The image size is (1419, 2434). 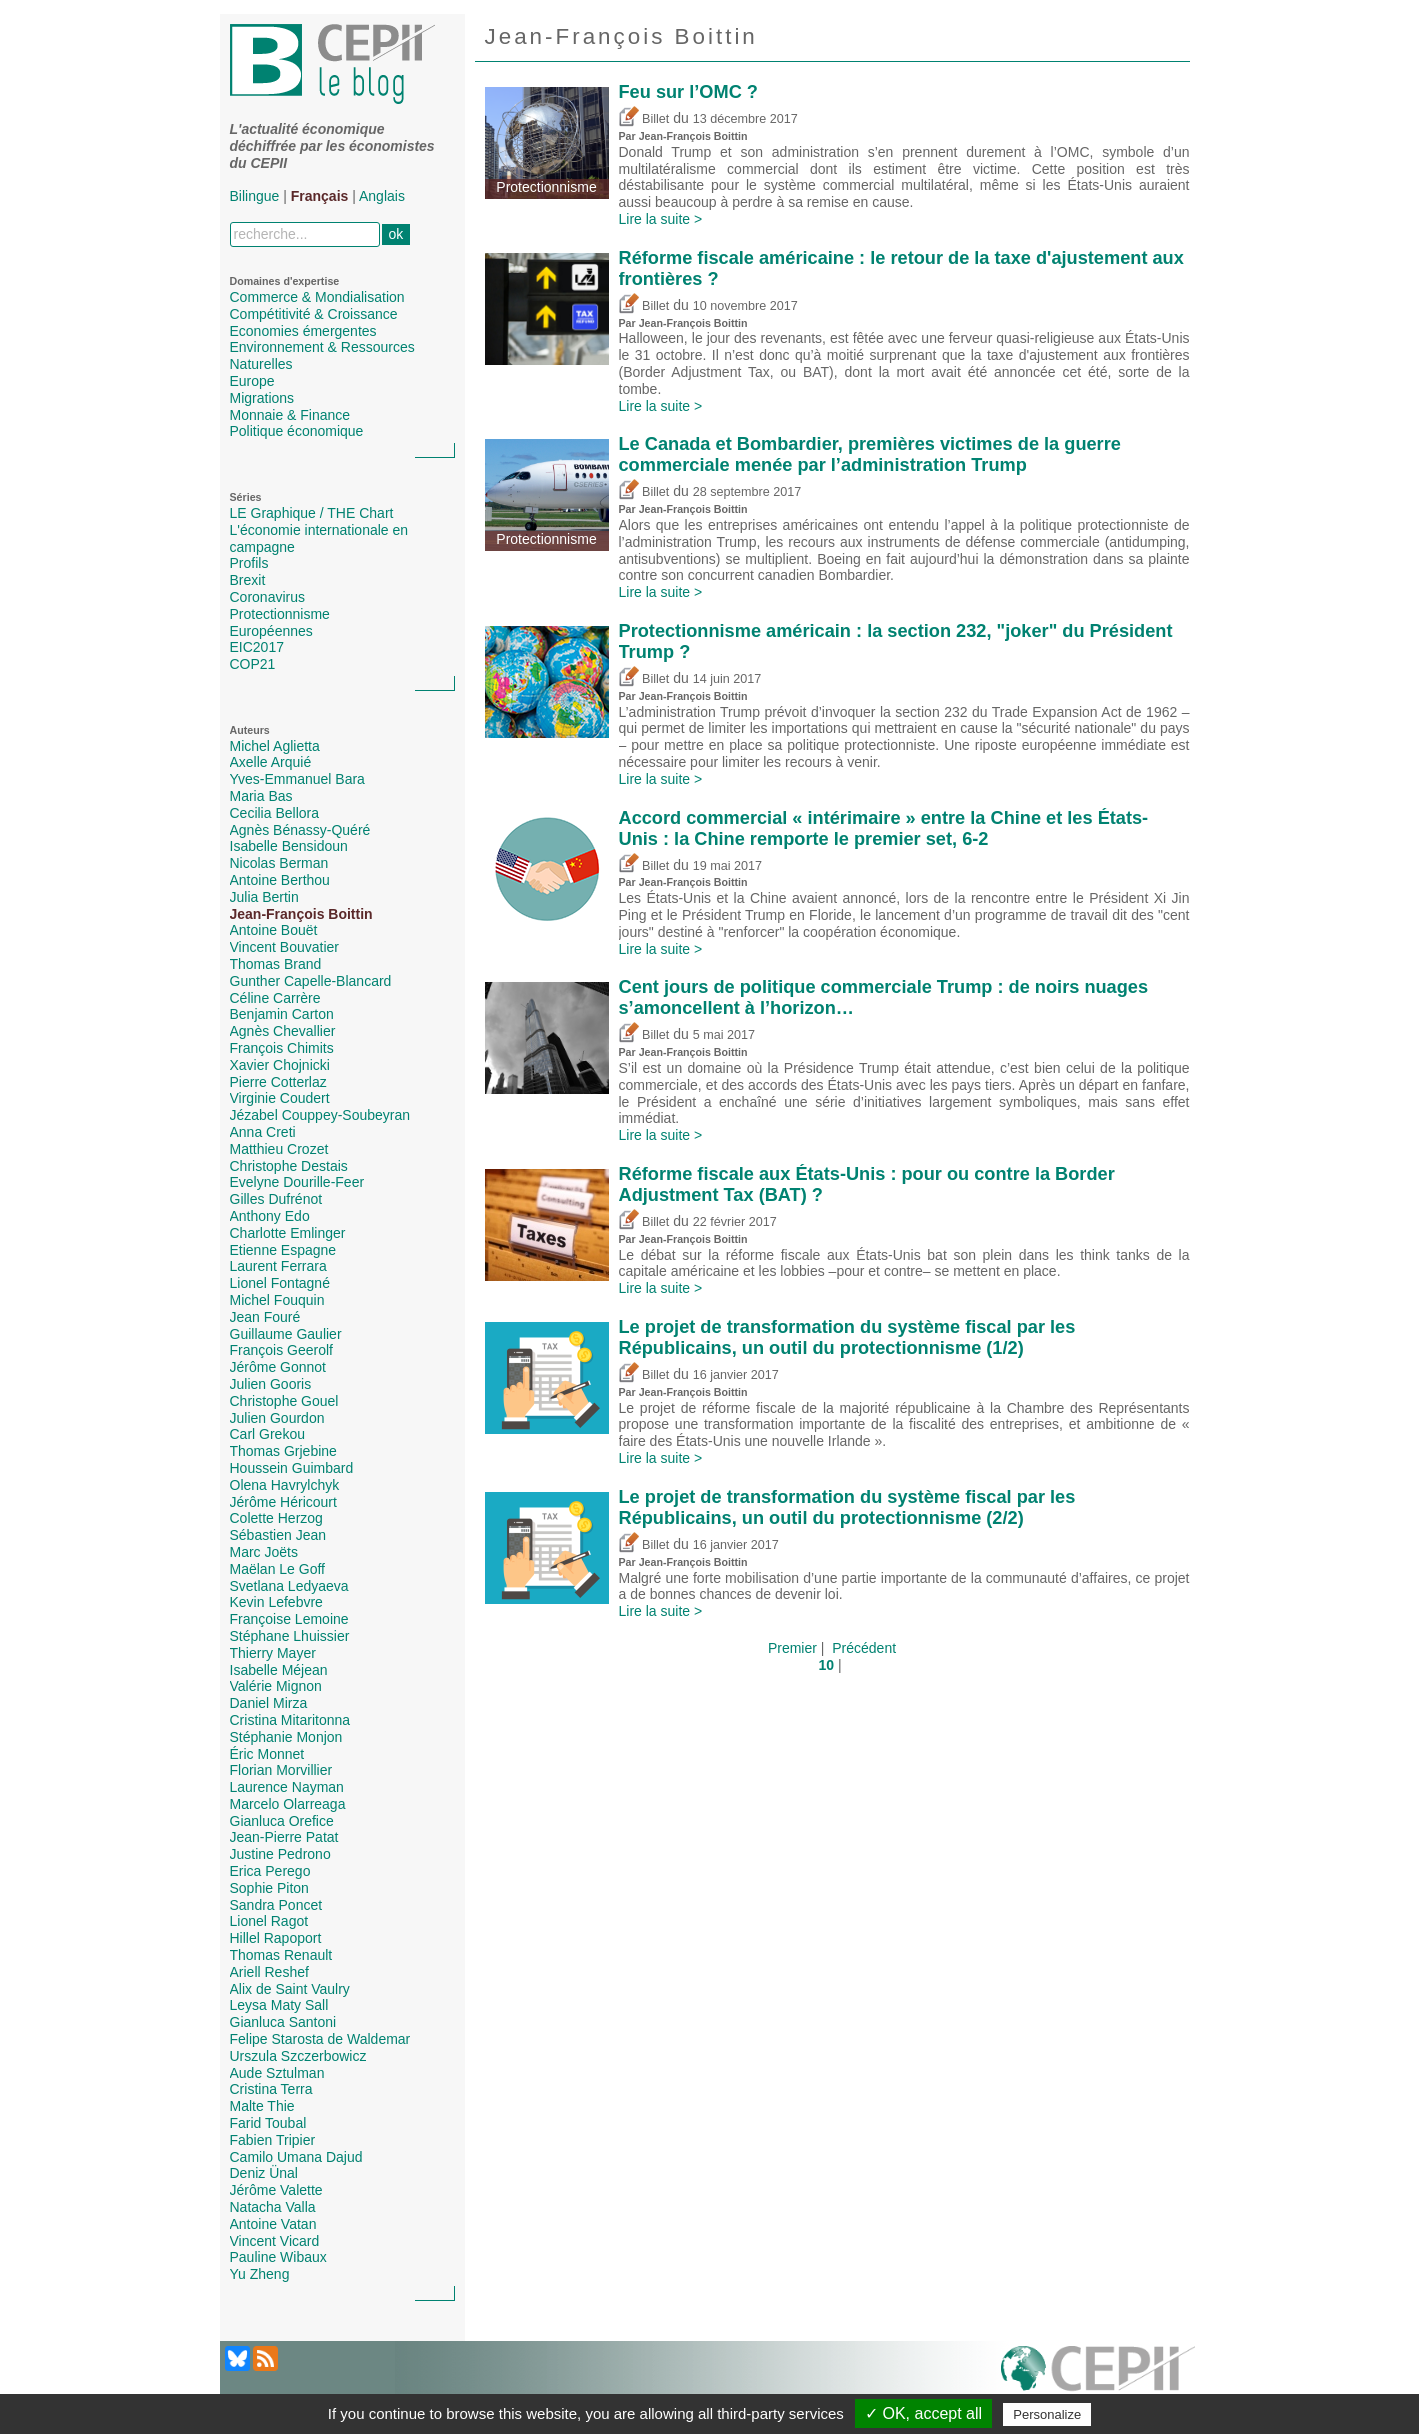 I want to click on Etienne Espagne, so click(x=283, y=1250).